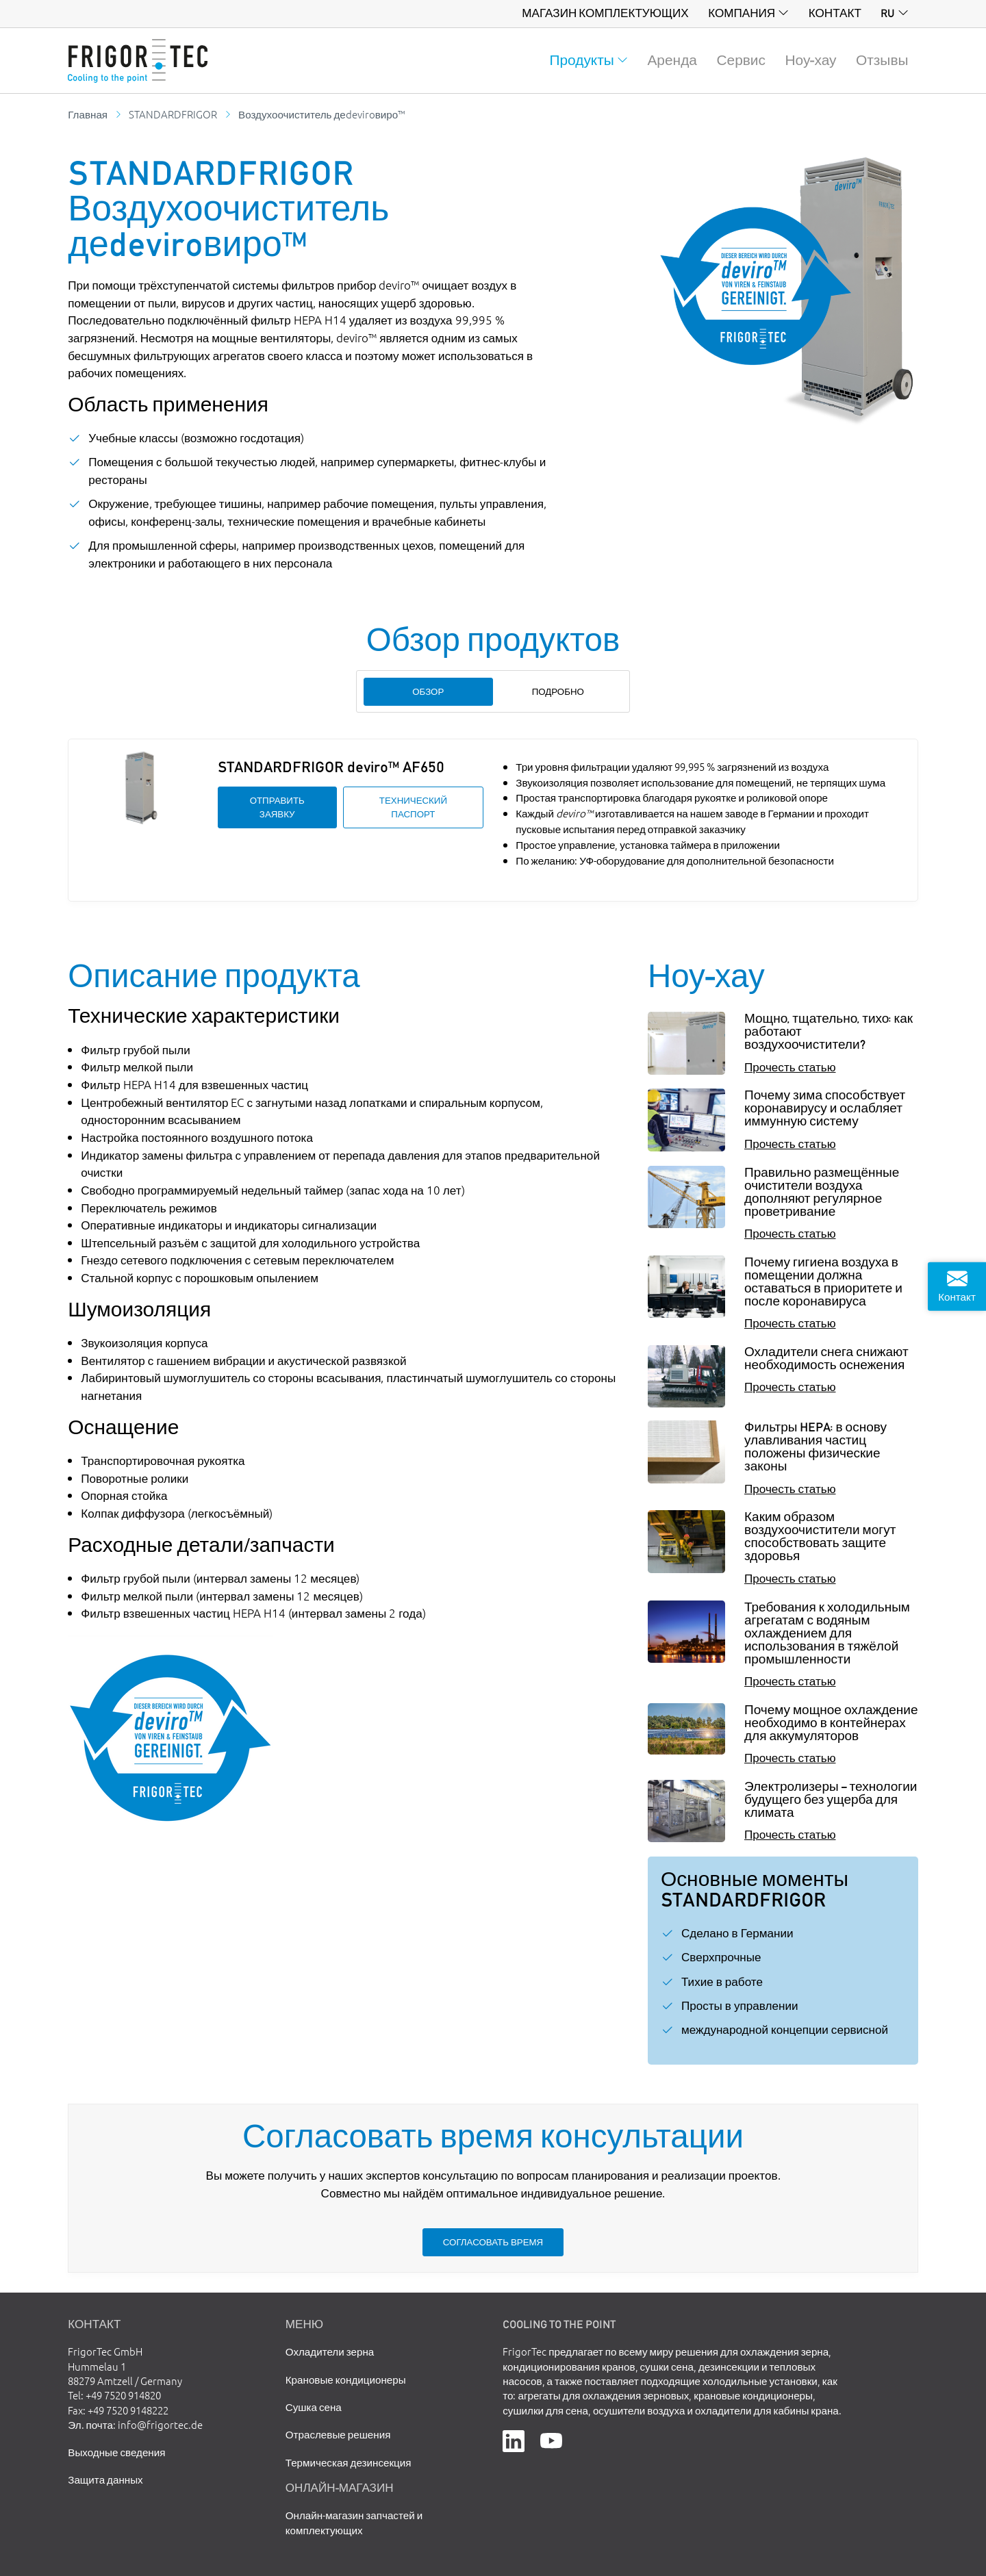  What do you see at coordinates (428, 691) in the screenshot?
I see `Обзор` at bounding box center [428, 691].